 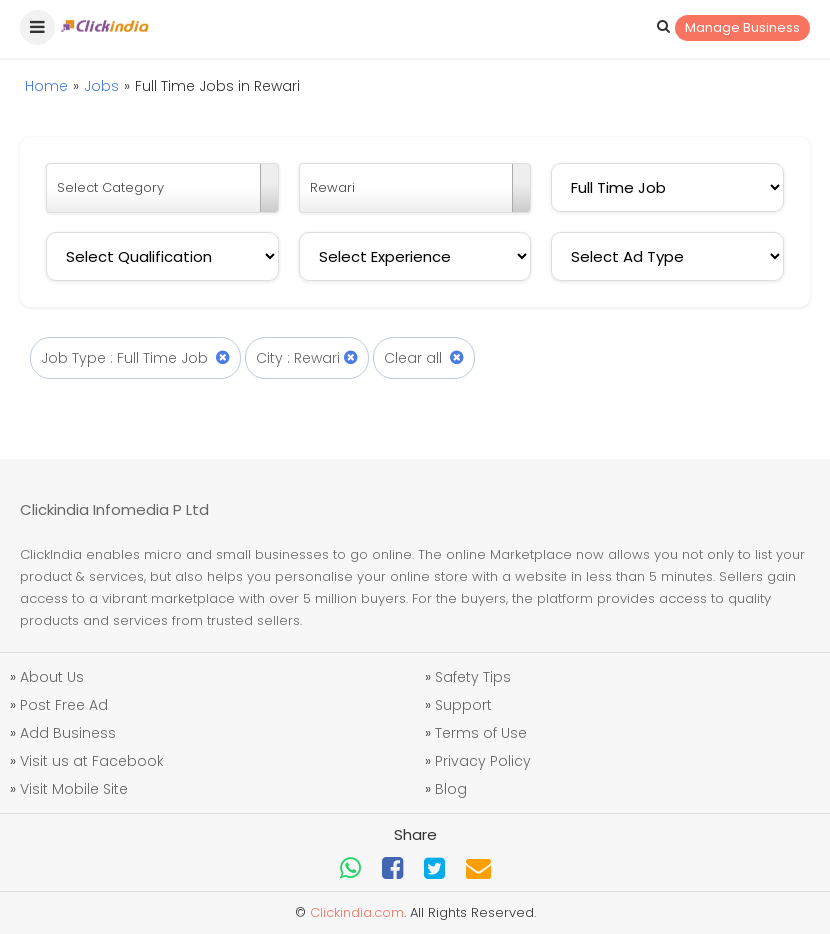 I want to click on Privacy Policy, so click(x=483, y=761).